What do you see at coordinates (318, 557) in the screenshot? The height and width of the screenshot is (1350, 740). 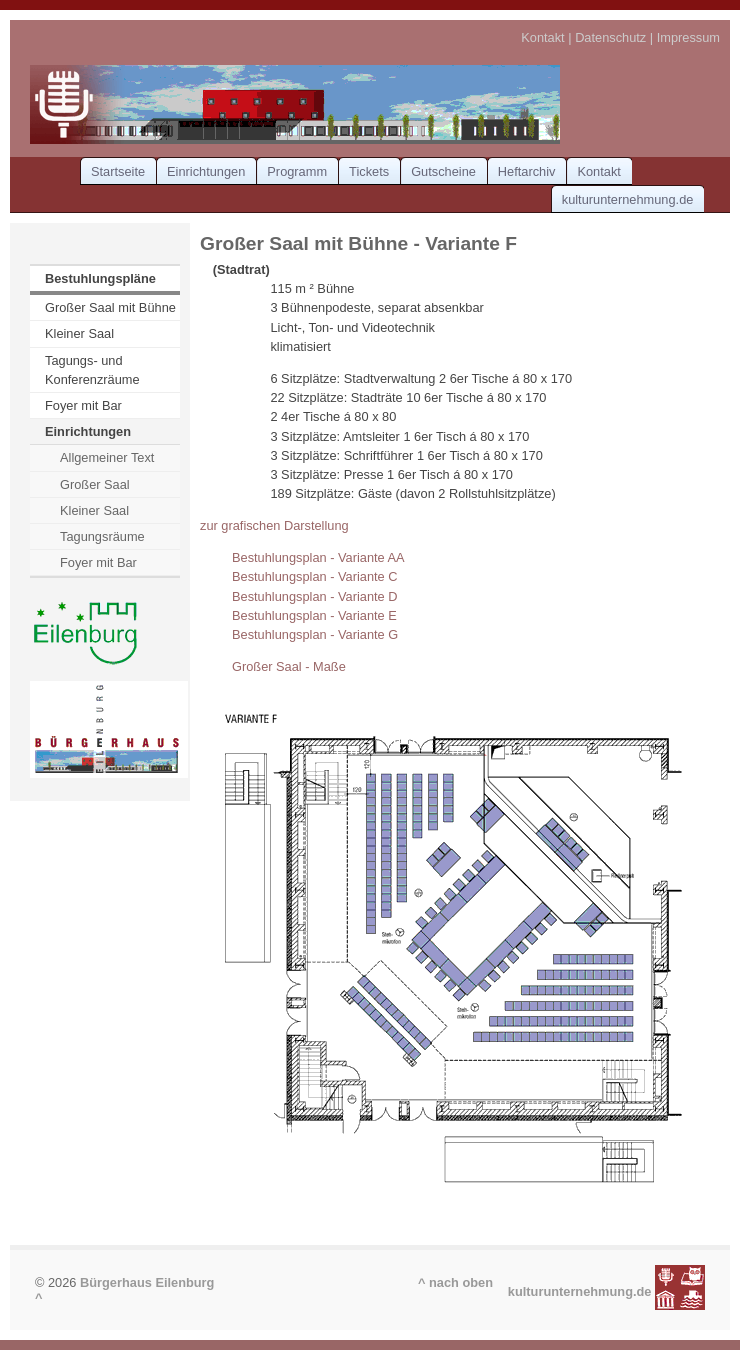 I see `Bestuhlungsplan - Variante AA` at bounding box center [318, 557].